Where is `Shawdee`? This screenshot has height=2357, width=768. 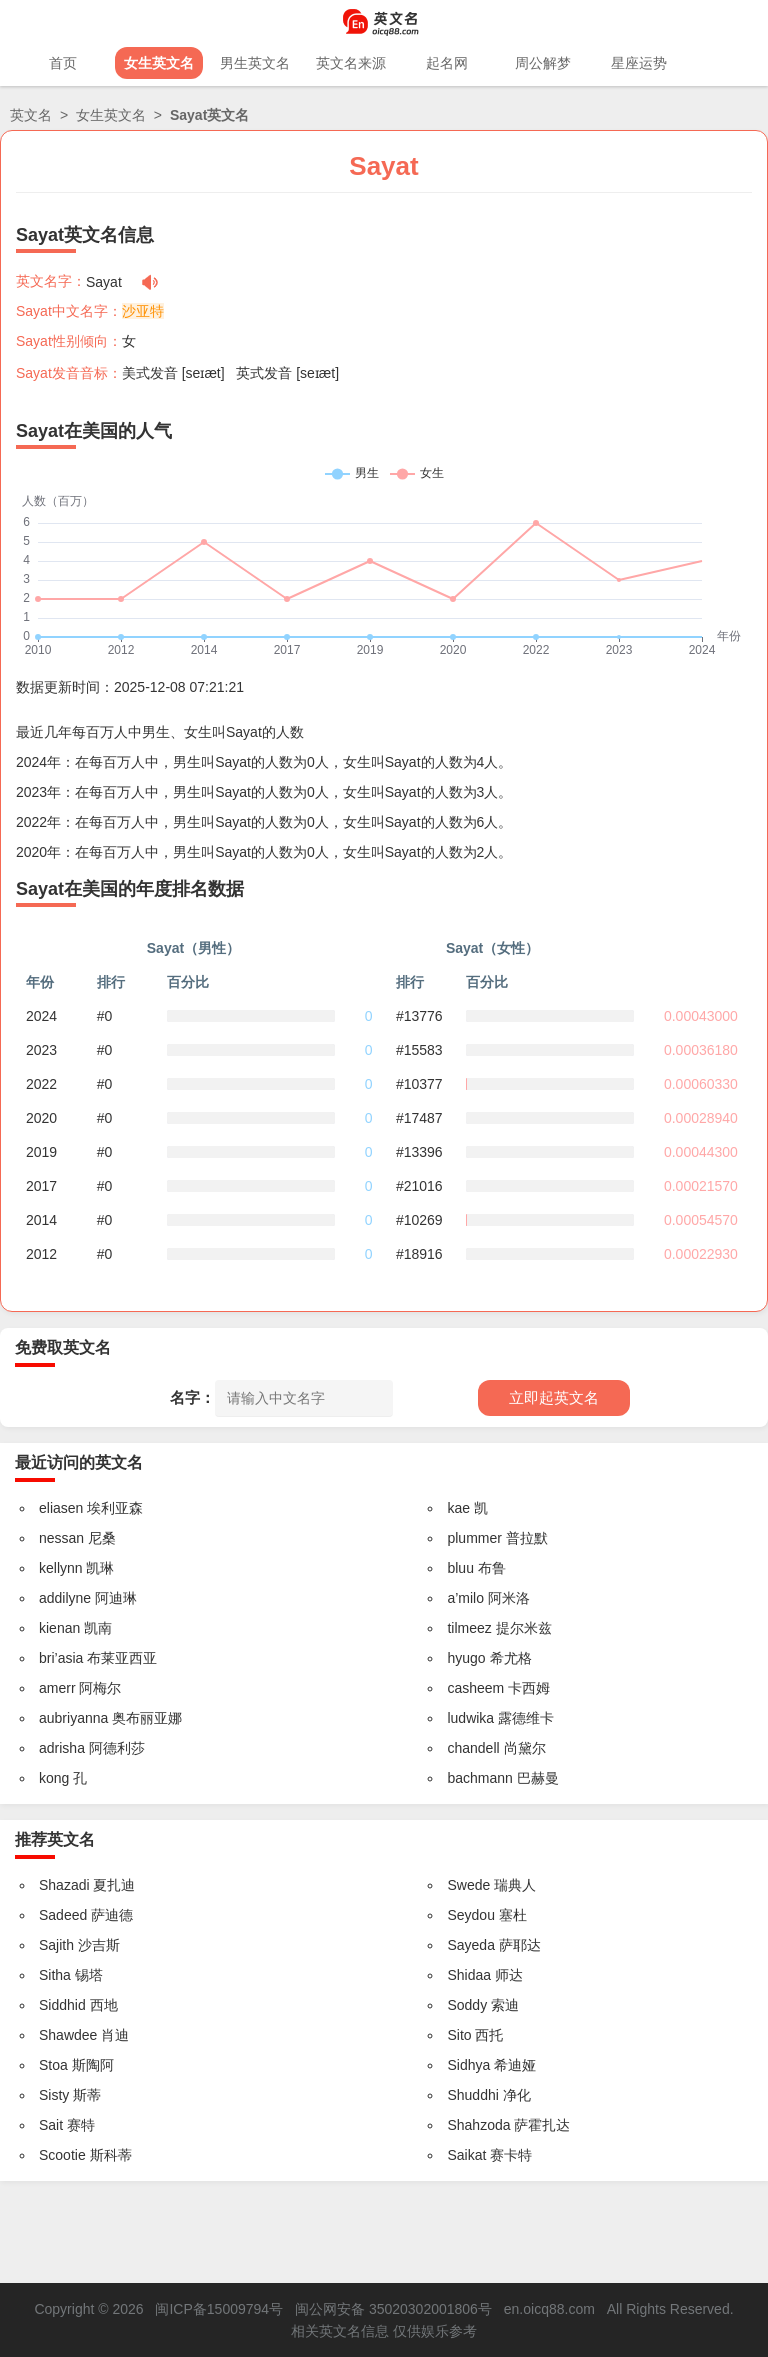 Shawdee is located at coordinates (68, 2035).